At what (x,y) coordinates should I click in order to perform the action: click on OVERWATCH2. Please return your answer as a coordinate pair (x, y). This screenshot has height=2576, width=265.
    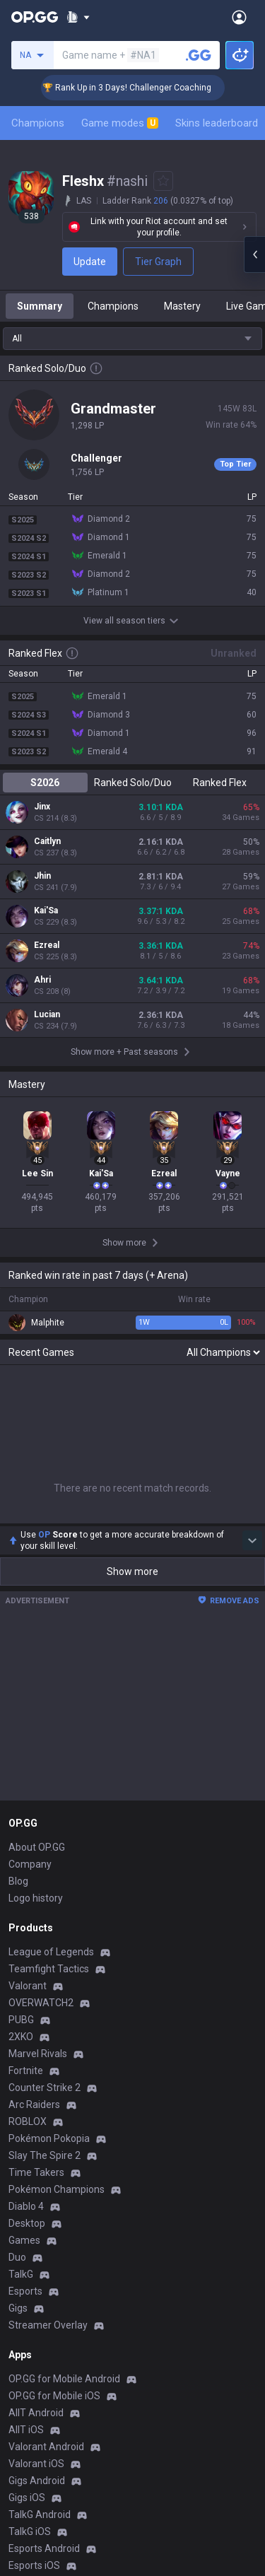
    Looking at the image, I should click on (40, 2002).